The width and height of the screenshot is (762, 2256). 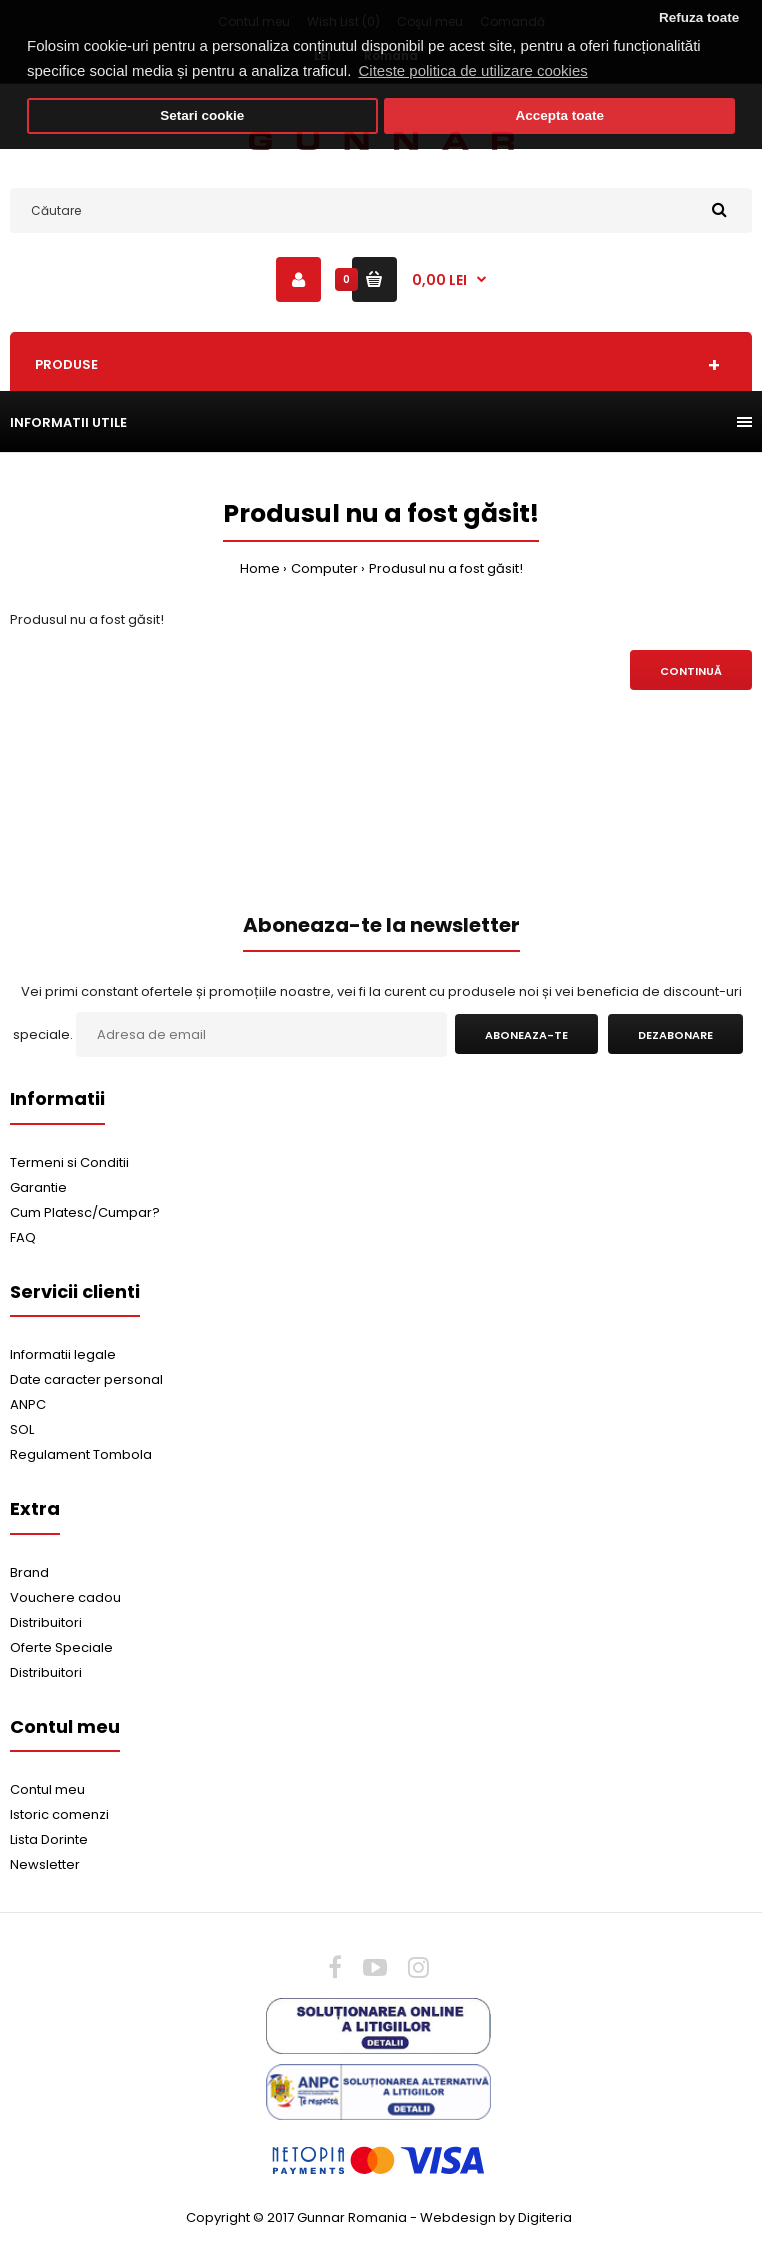 What do you see at coordinates (63, 1354) in the screenshot?
I see `Informatii legale` at bounding box center [63, 1354].